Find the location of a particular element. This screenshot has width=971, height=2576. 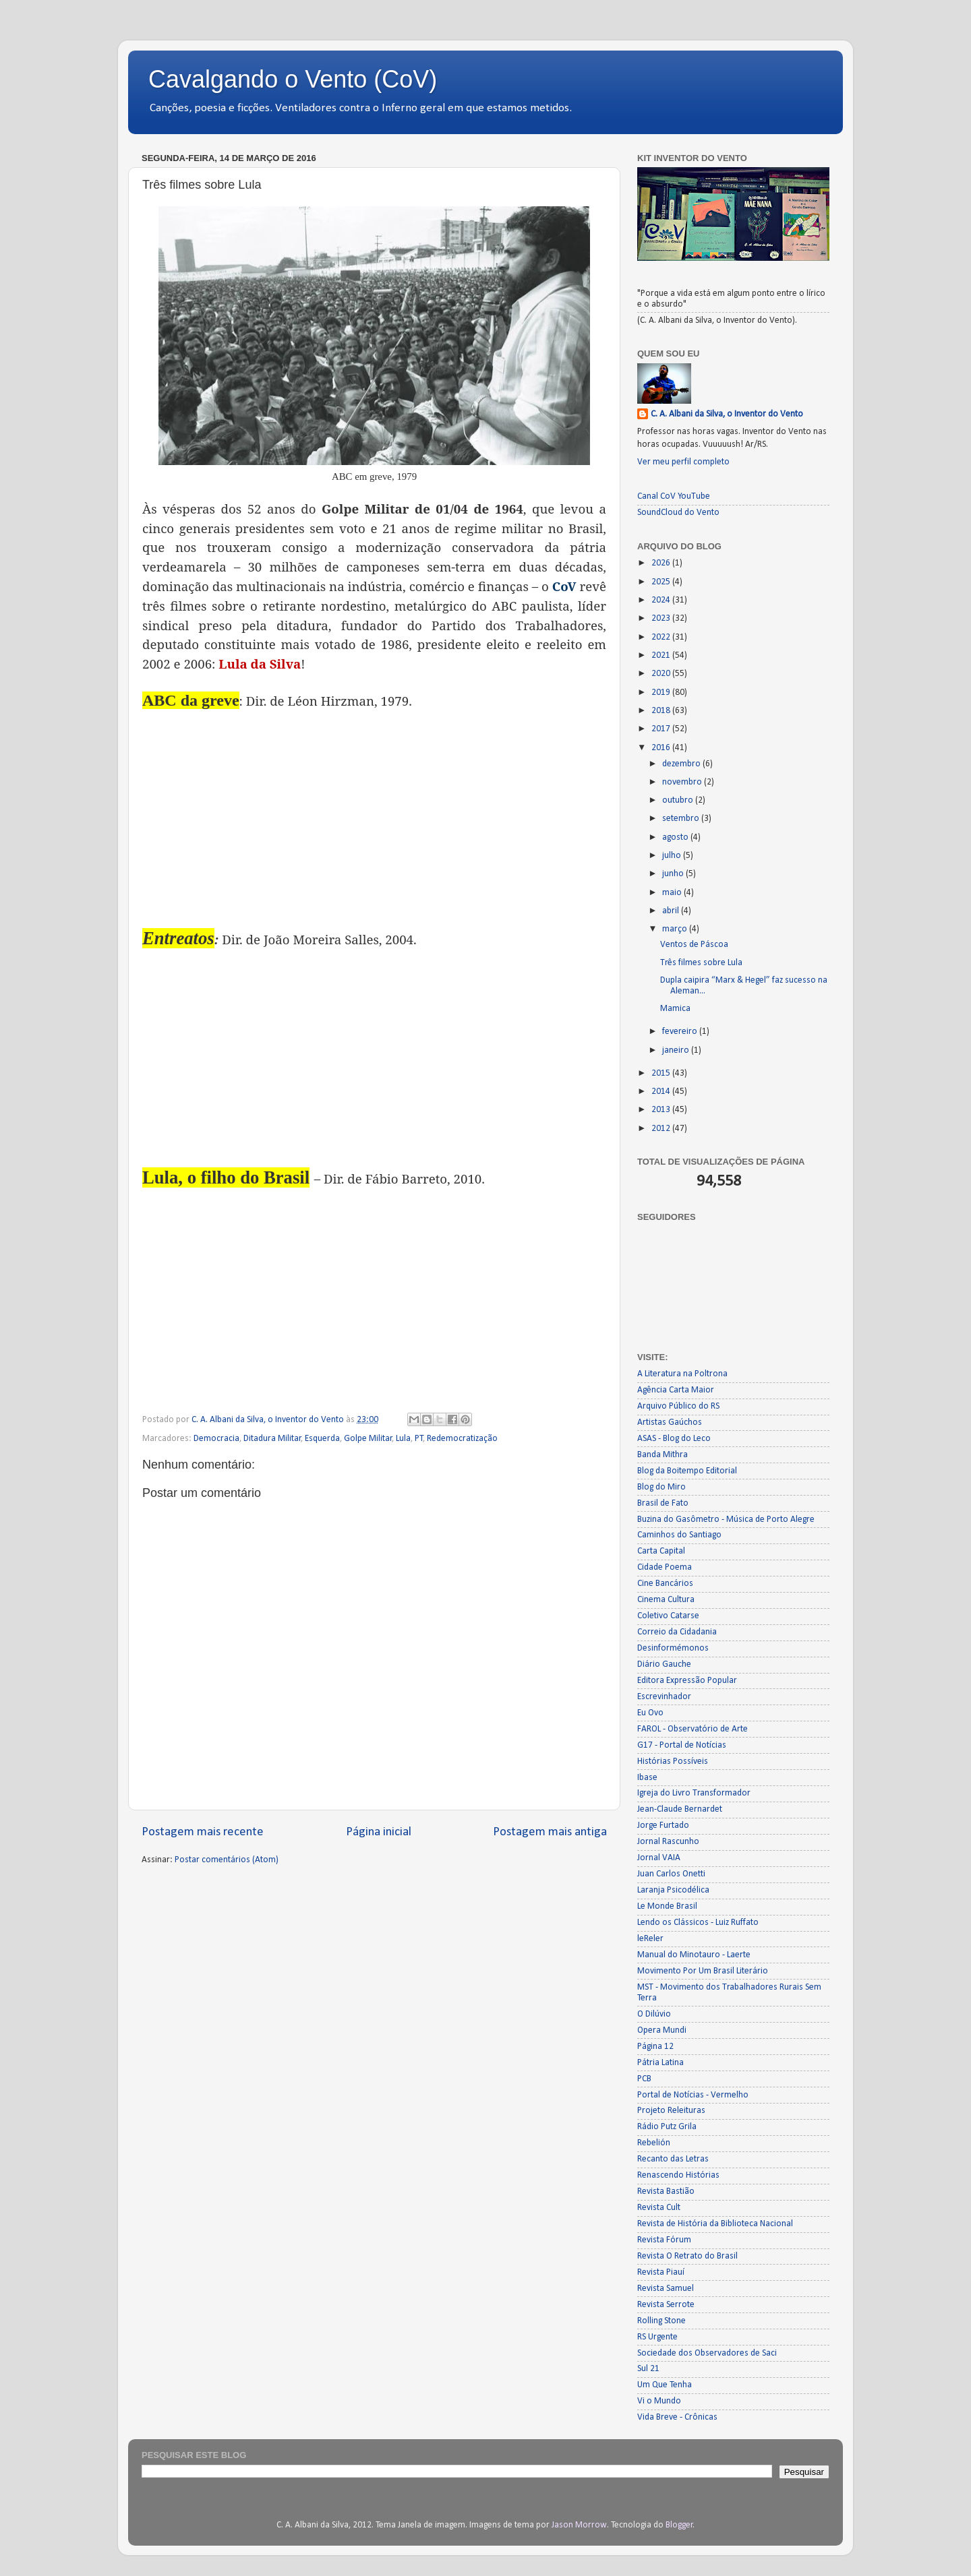

Revista Cult is located at coordinates (658, 2207).